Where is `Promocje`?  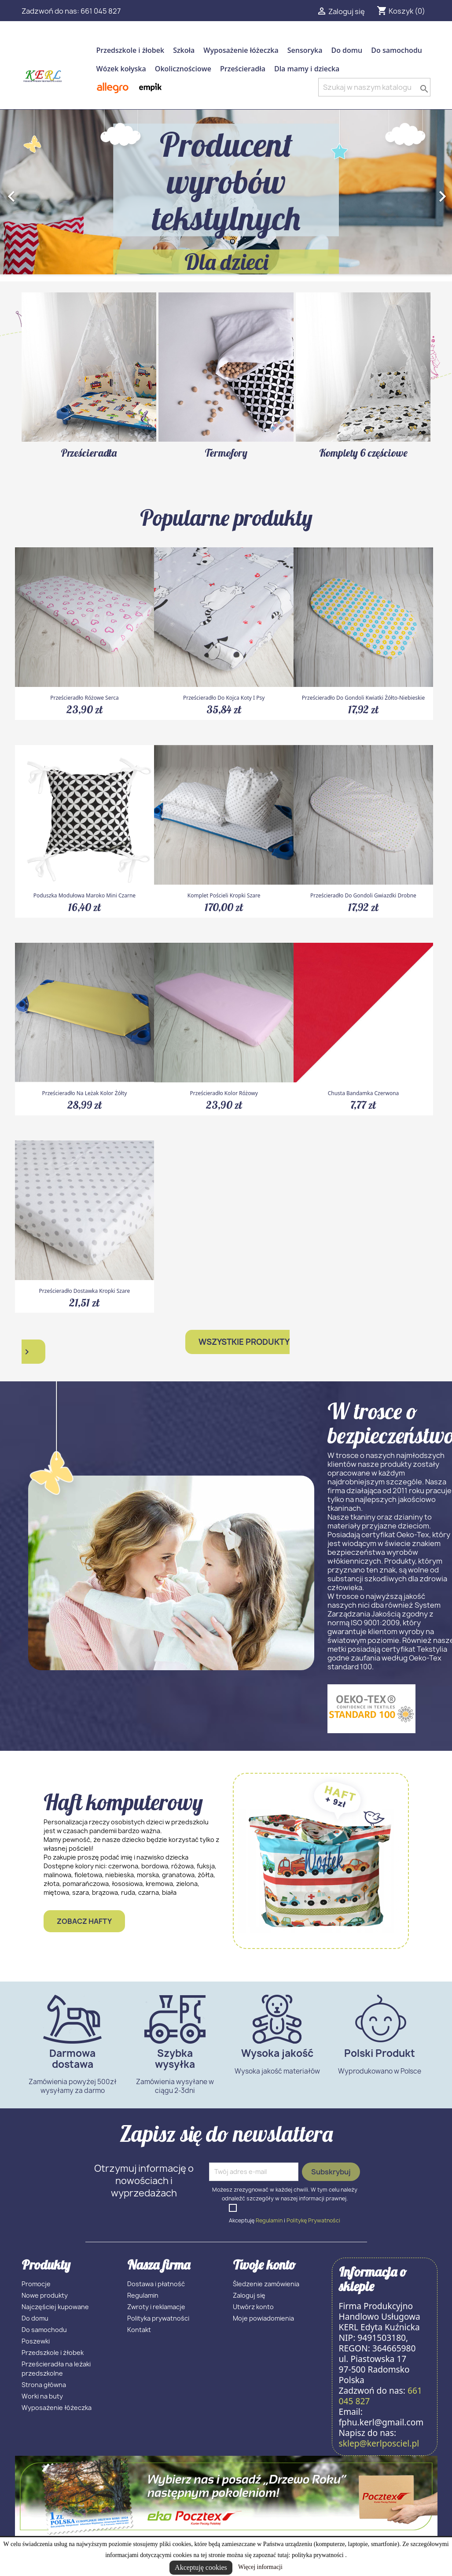 Promocje is located at coordinates (36, 2284).